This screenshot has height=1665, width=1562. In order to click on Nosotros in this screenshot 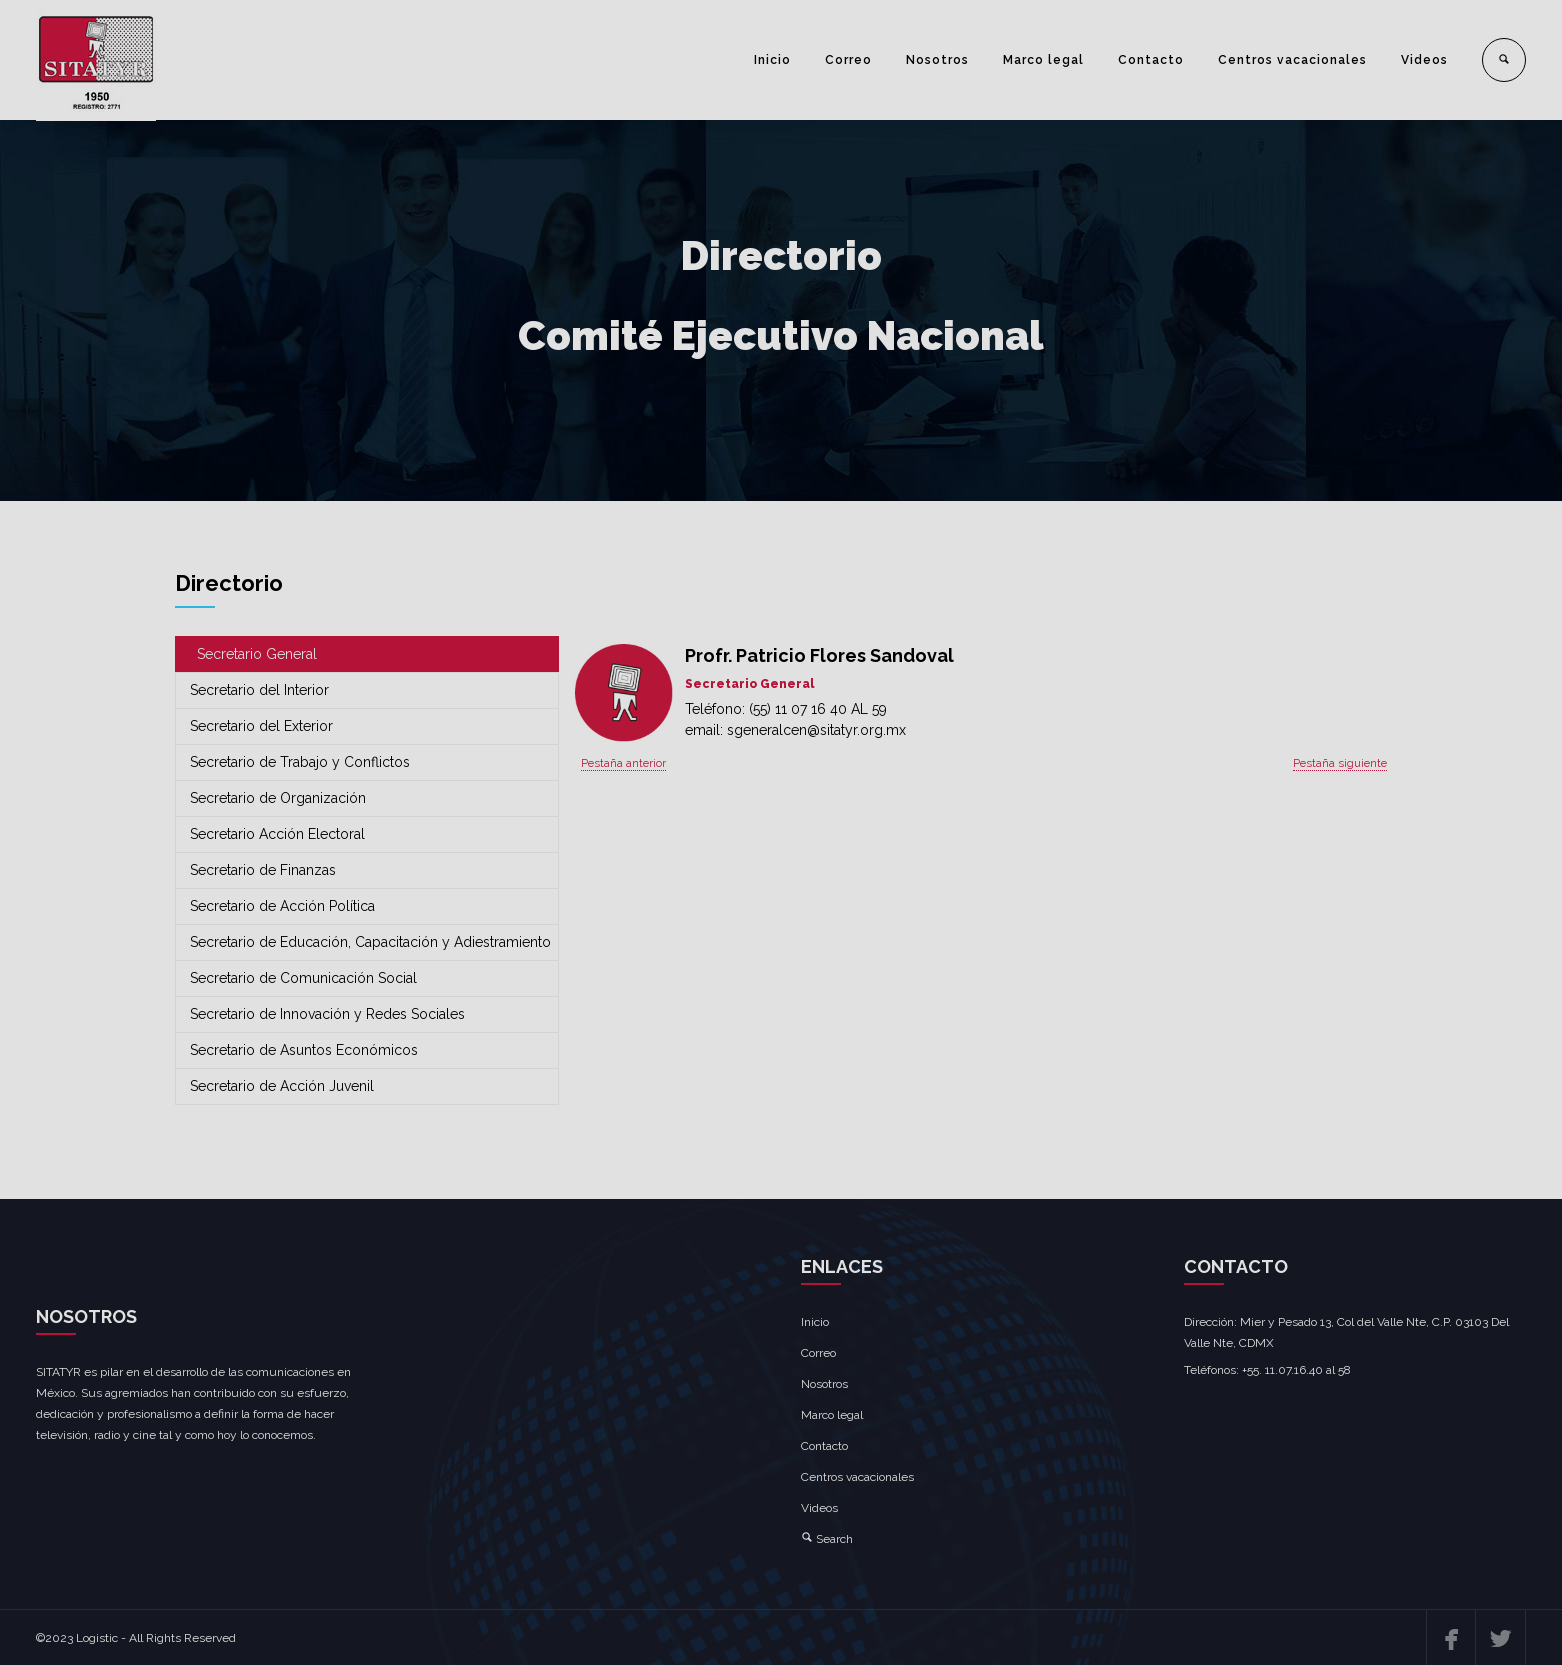, I will do `click(937, 60)`.